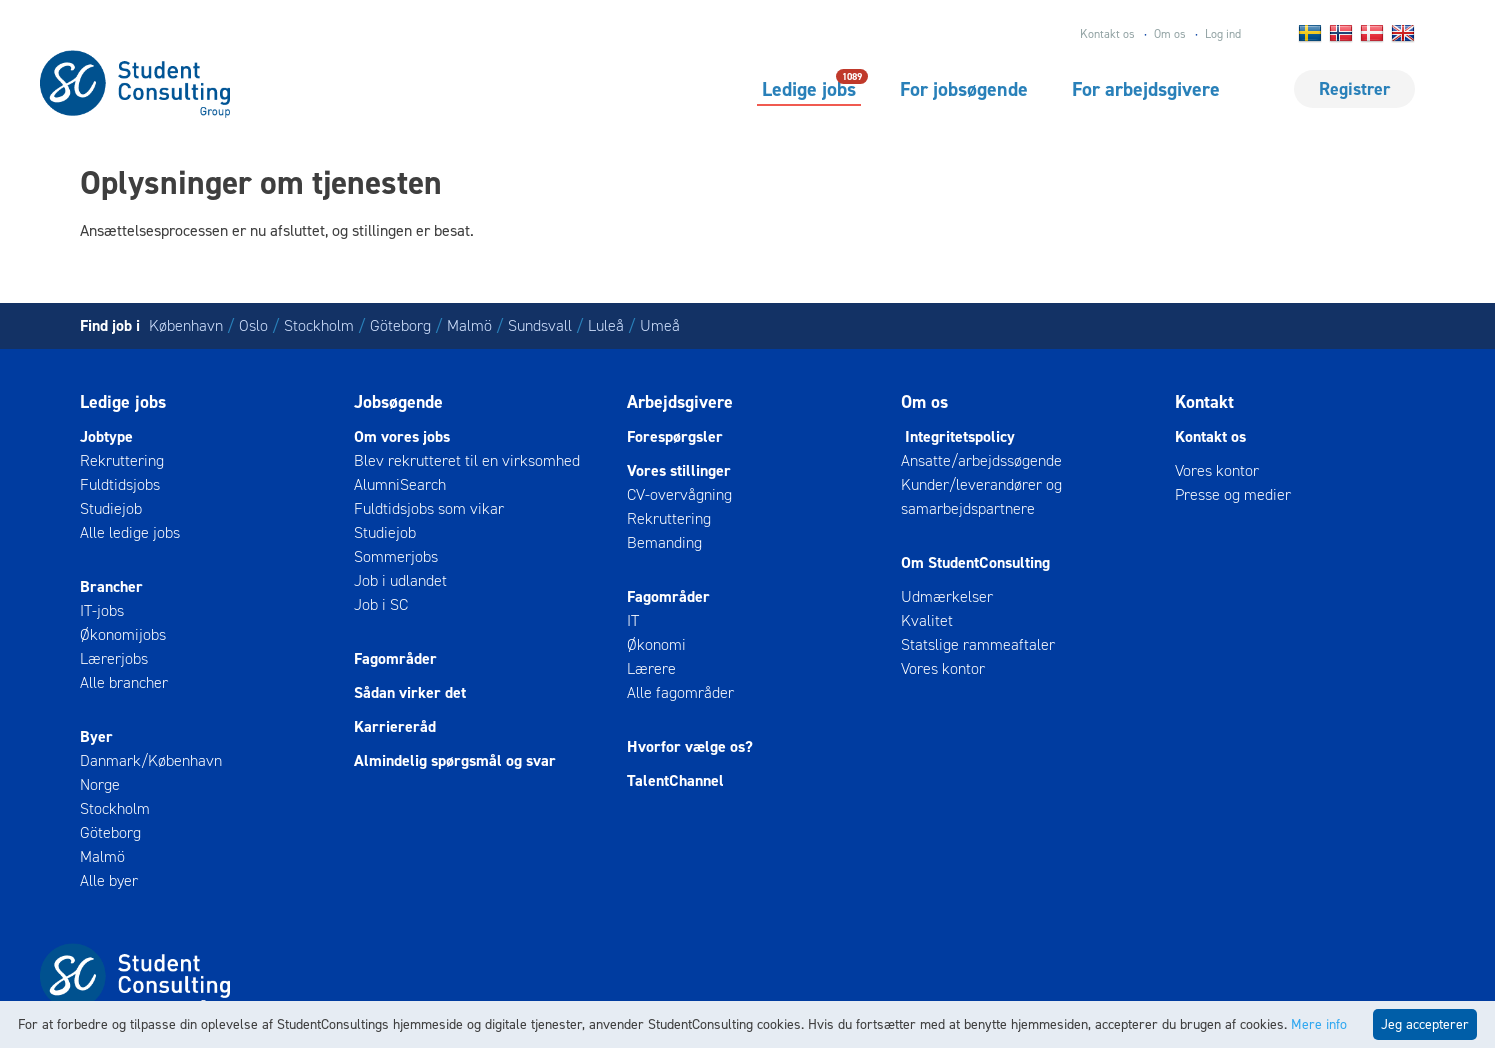 Image resolution: width=1495 pixels, height=1048 pixels. I want to click on Studiejob, so click(111, 508).